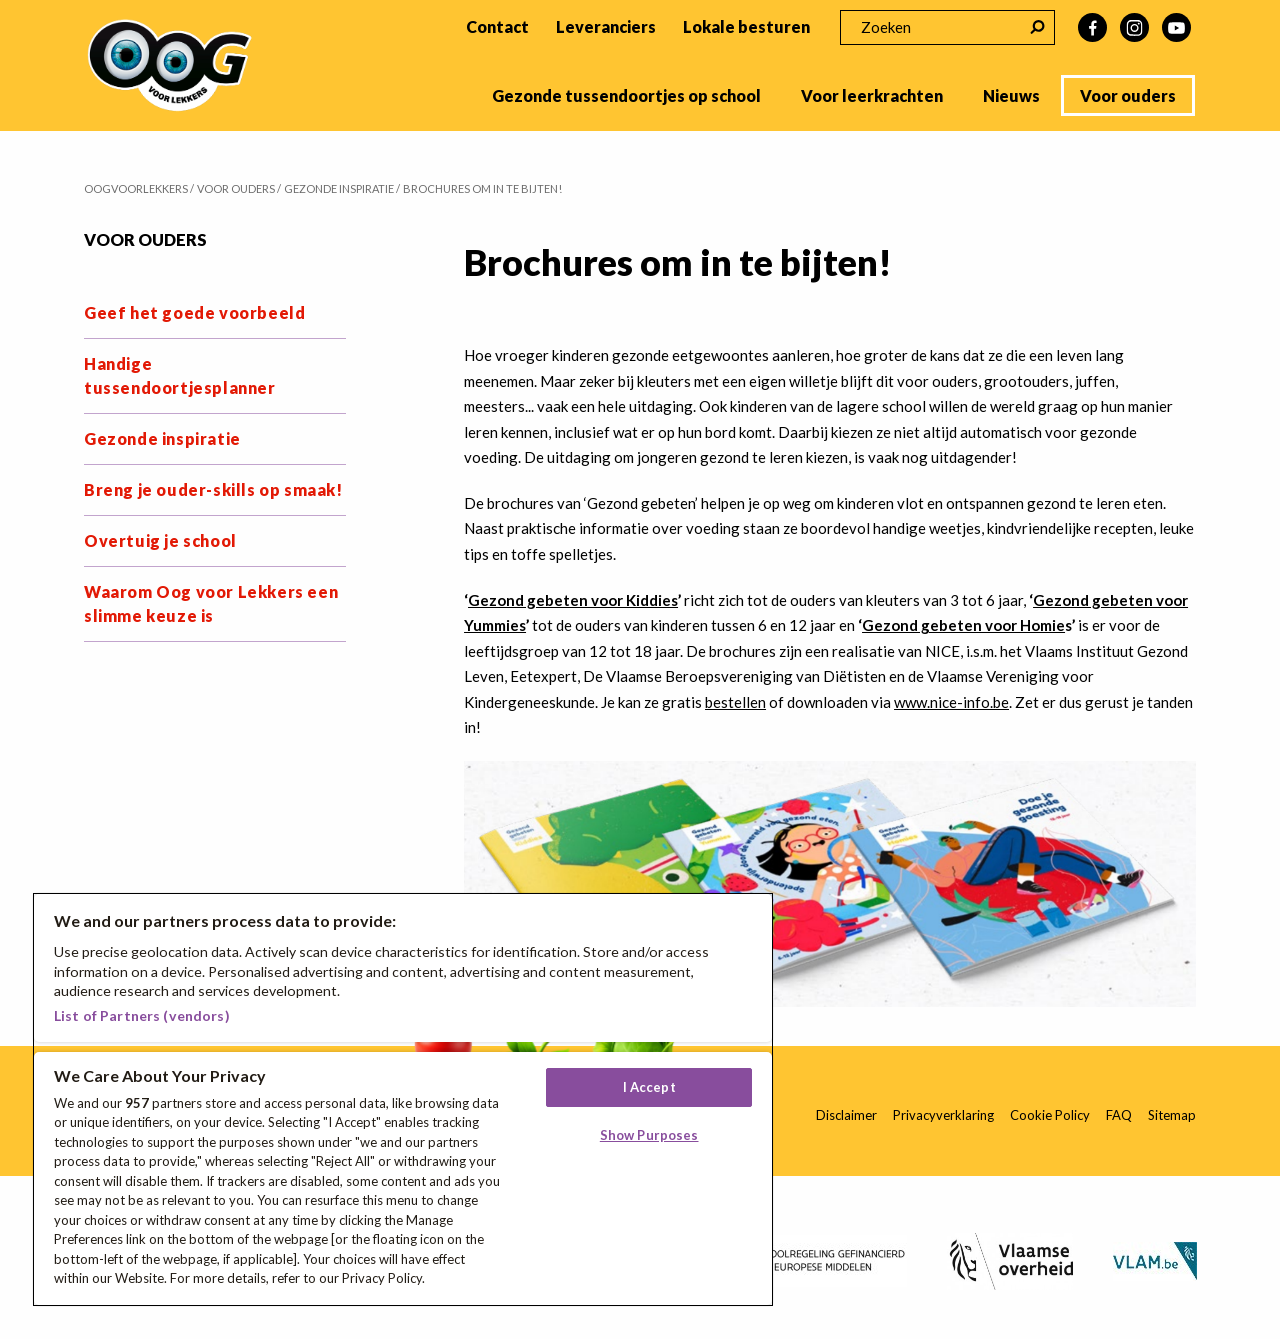 The width and height of the screenshot is (1280, 1339). I want to click on Voor leerkrachten, so click(872, 95).